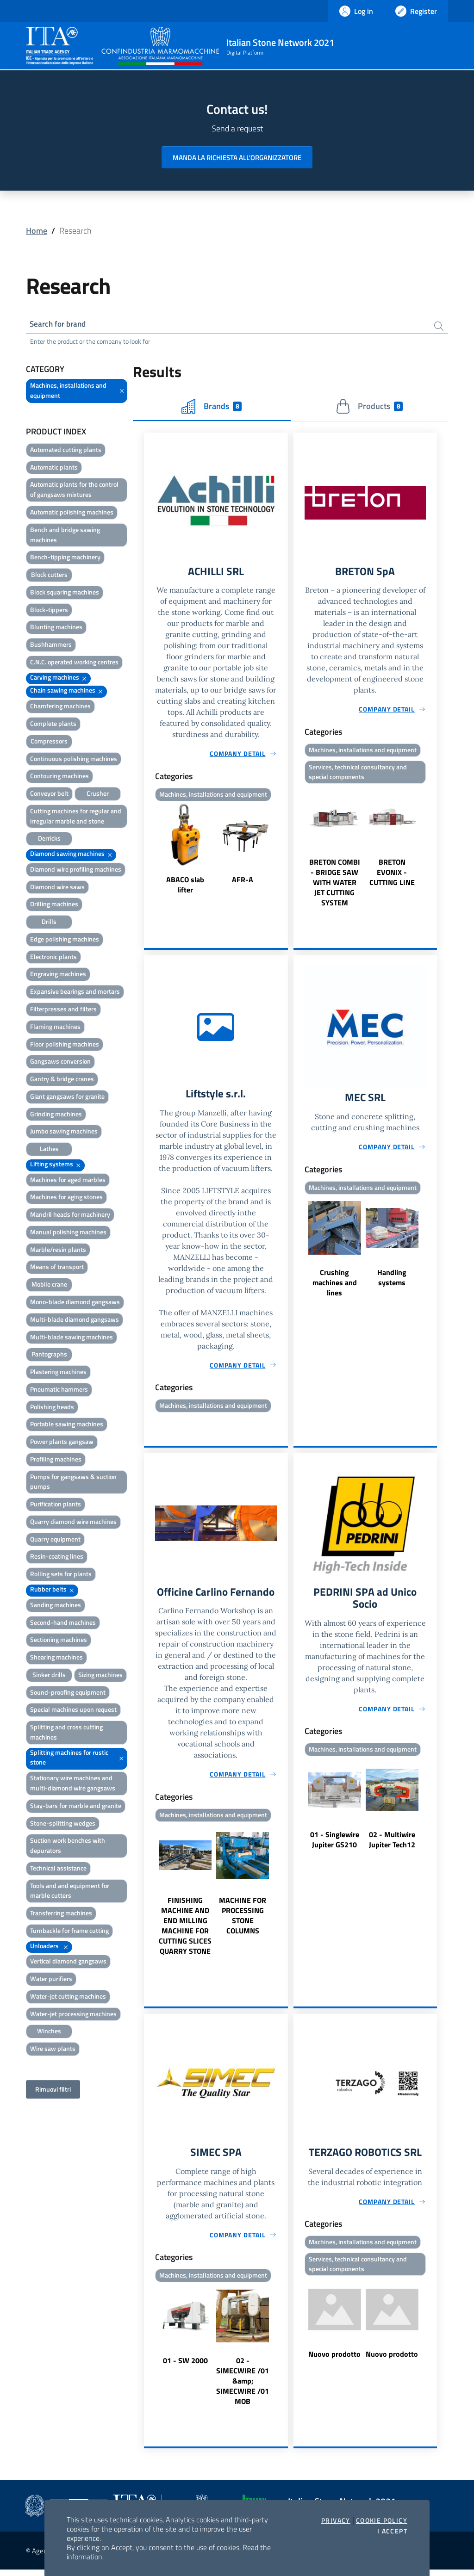  I want to click on Gantry & bridge cranes, so click(62, 1080).